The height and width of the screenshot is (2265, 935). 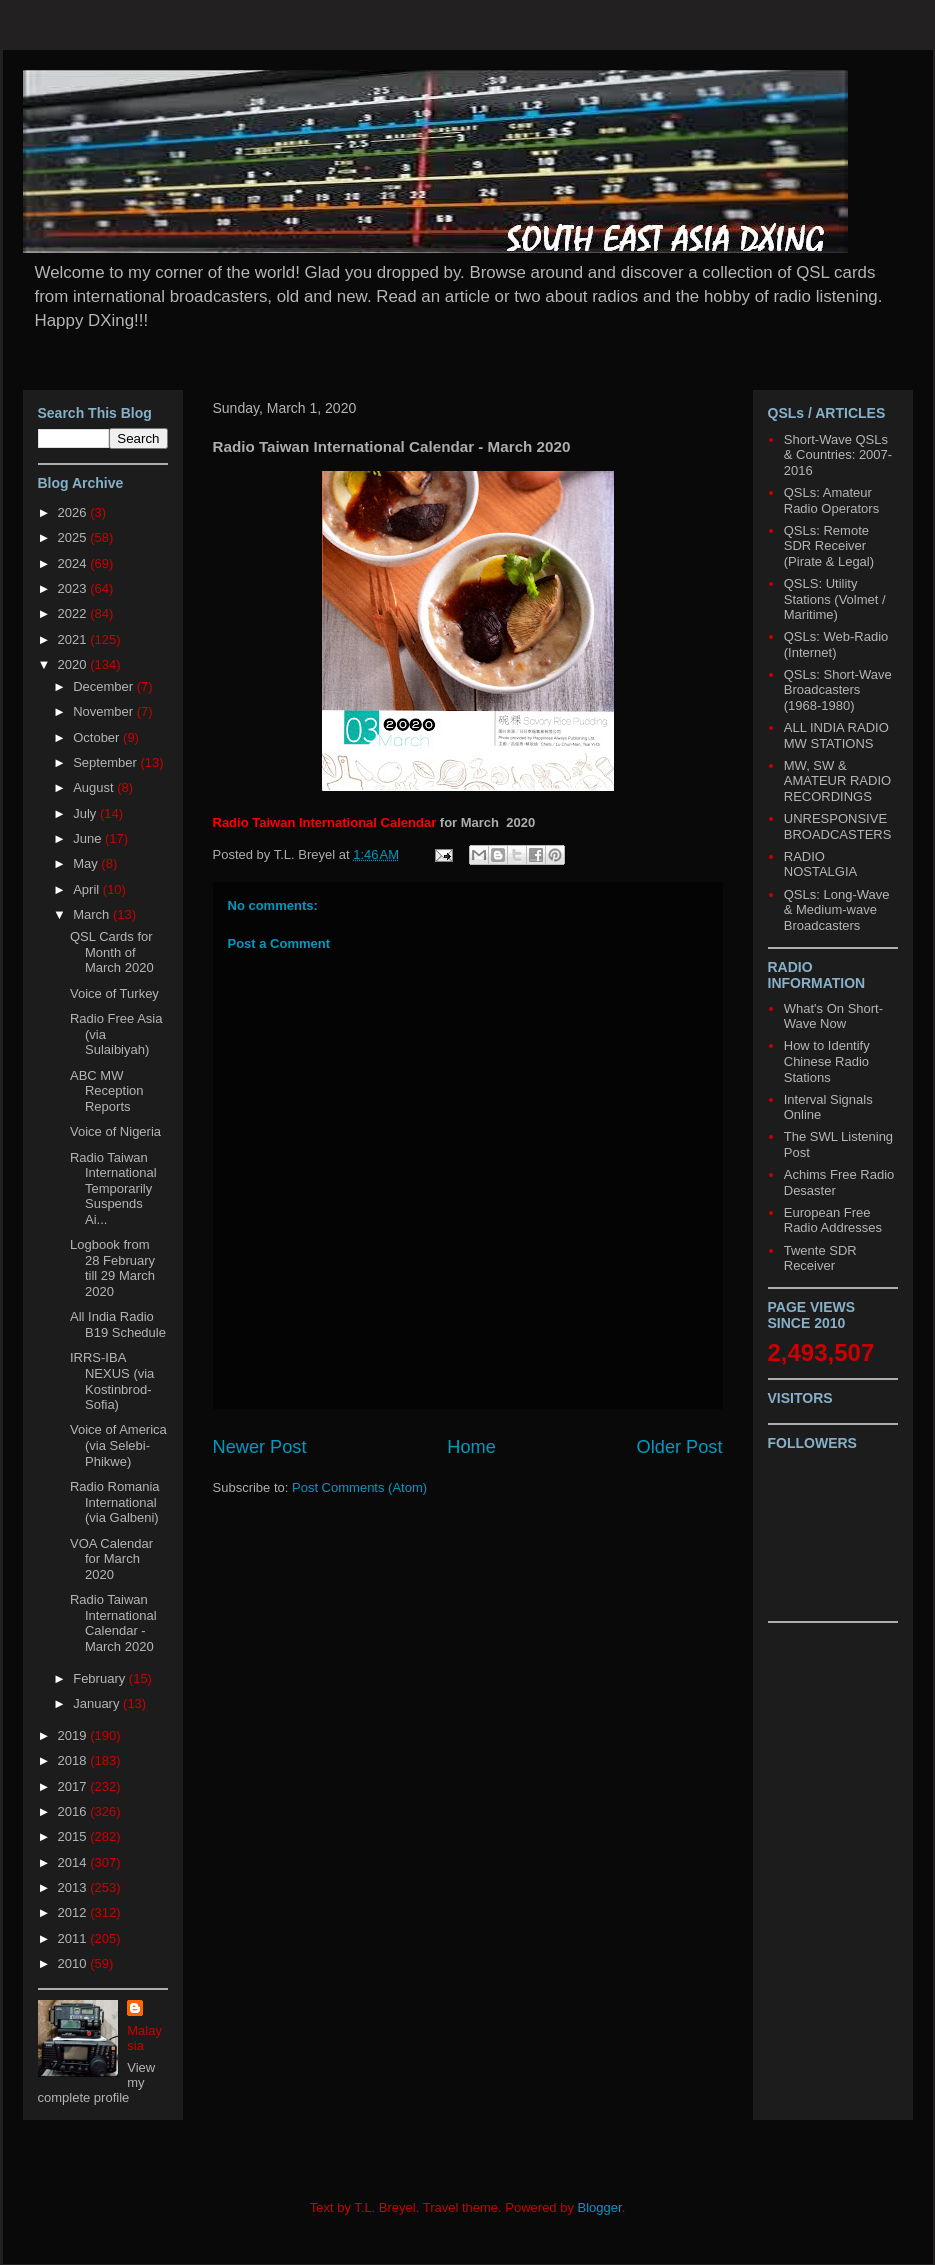 What do you see at coordinates (74, 1811) in the screenshot?
I see `2016` at bounding box center [74, 1811].